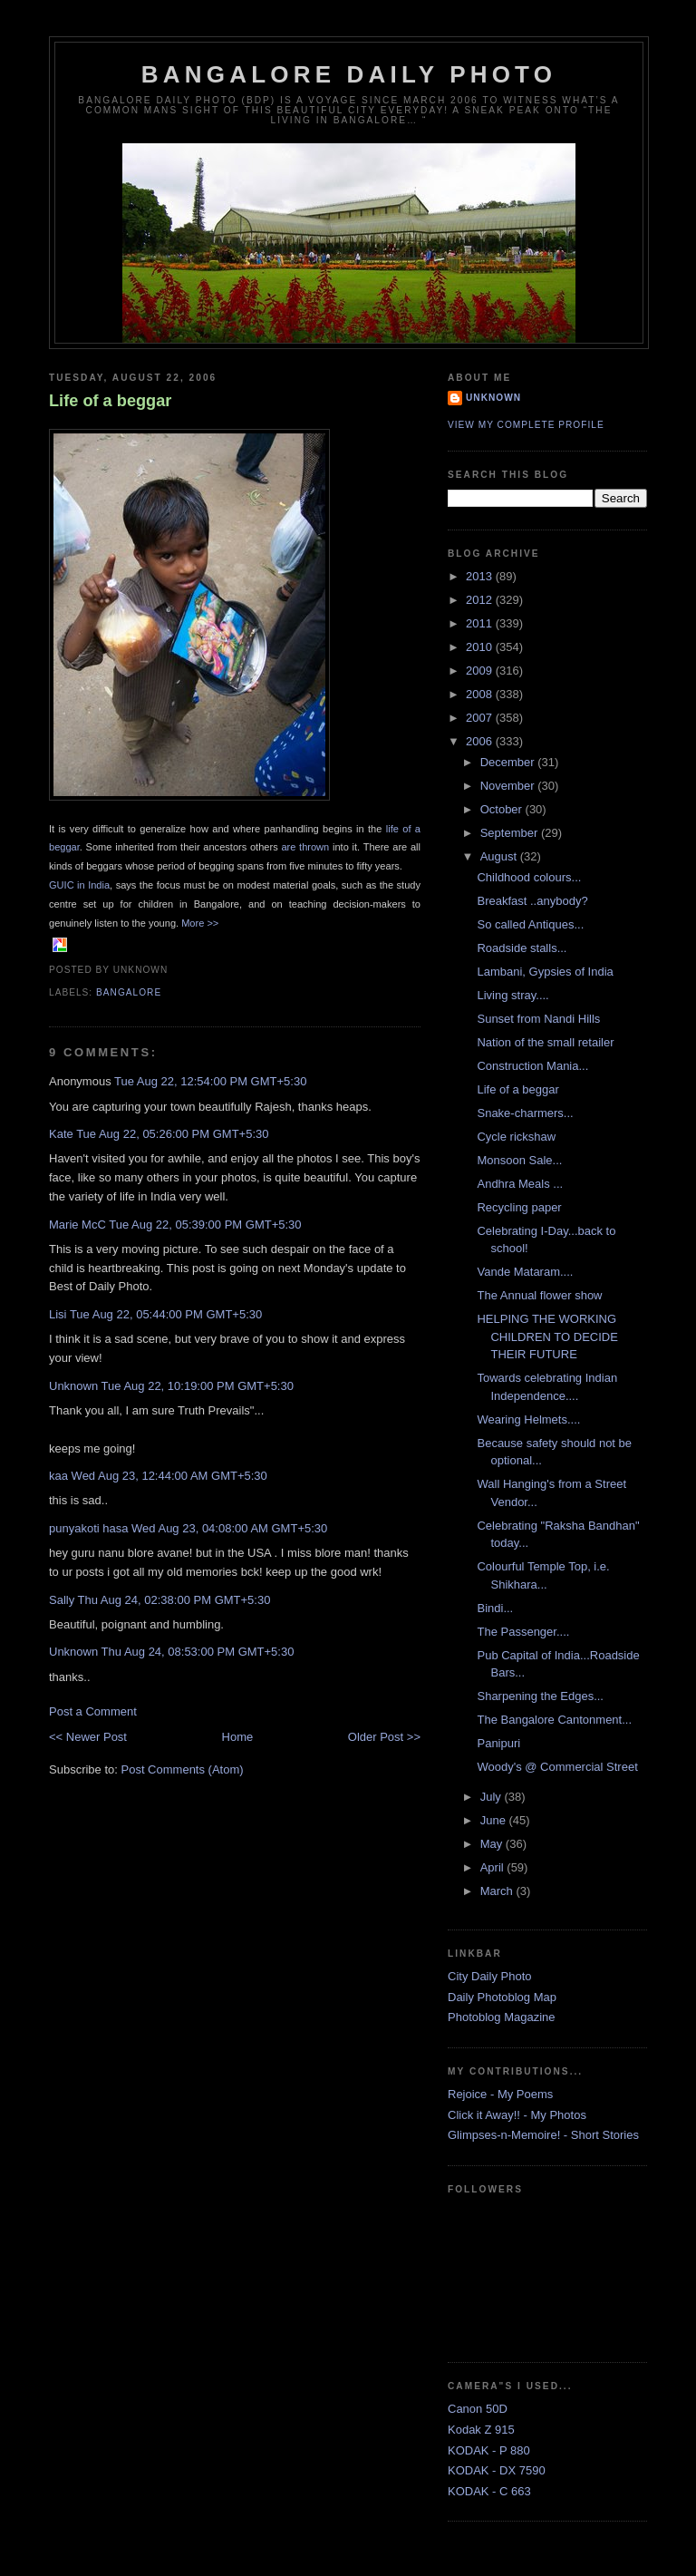  Describe the element at coordinates (516, 1136) in the screenshot. I see `Cycle rickshaw` at that location.